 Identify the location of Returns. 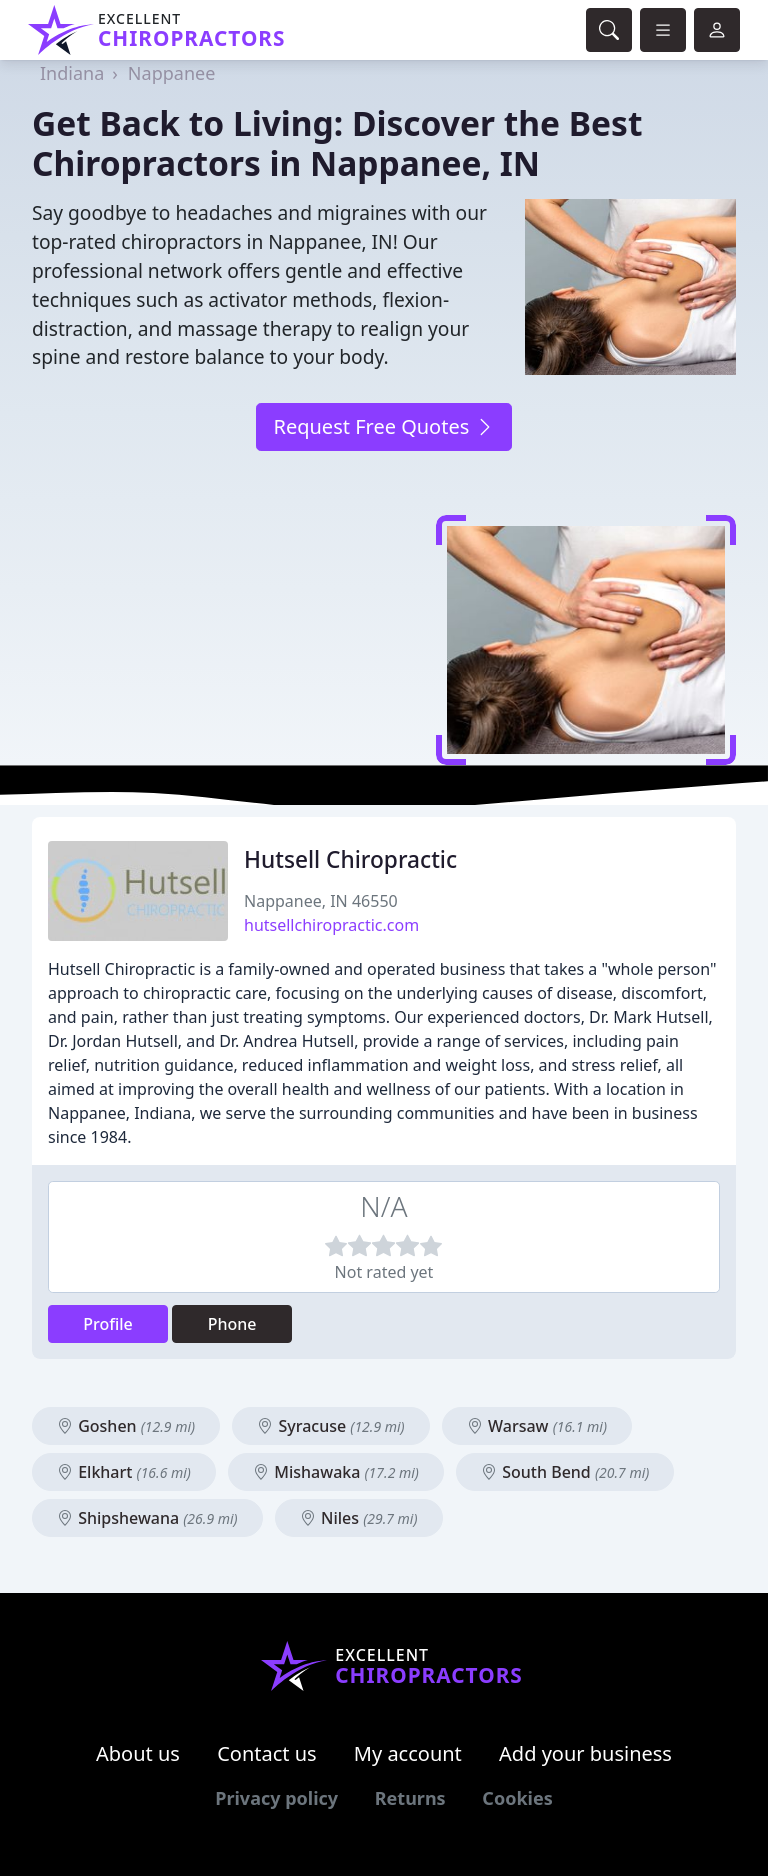
(410, 1798).